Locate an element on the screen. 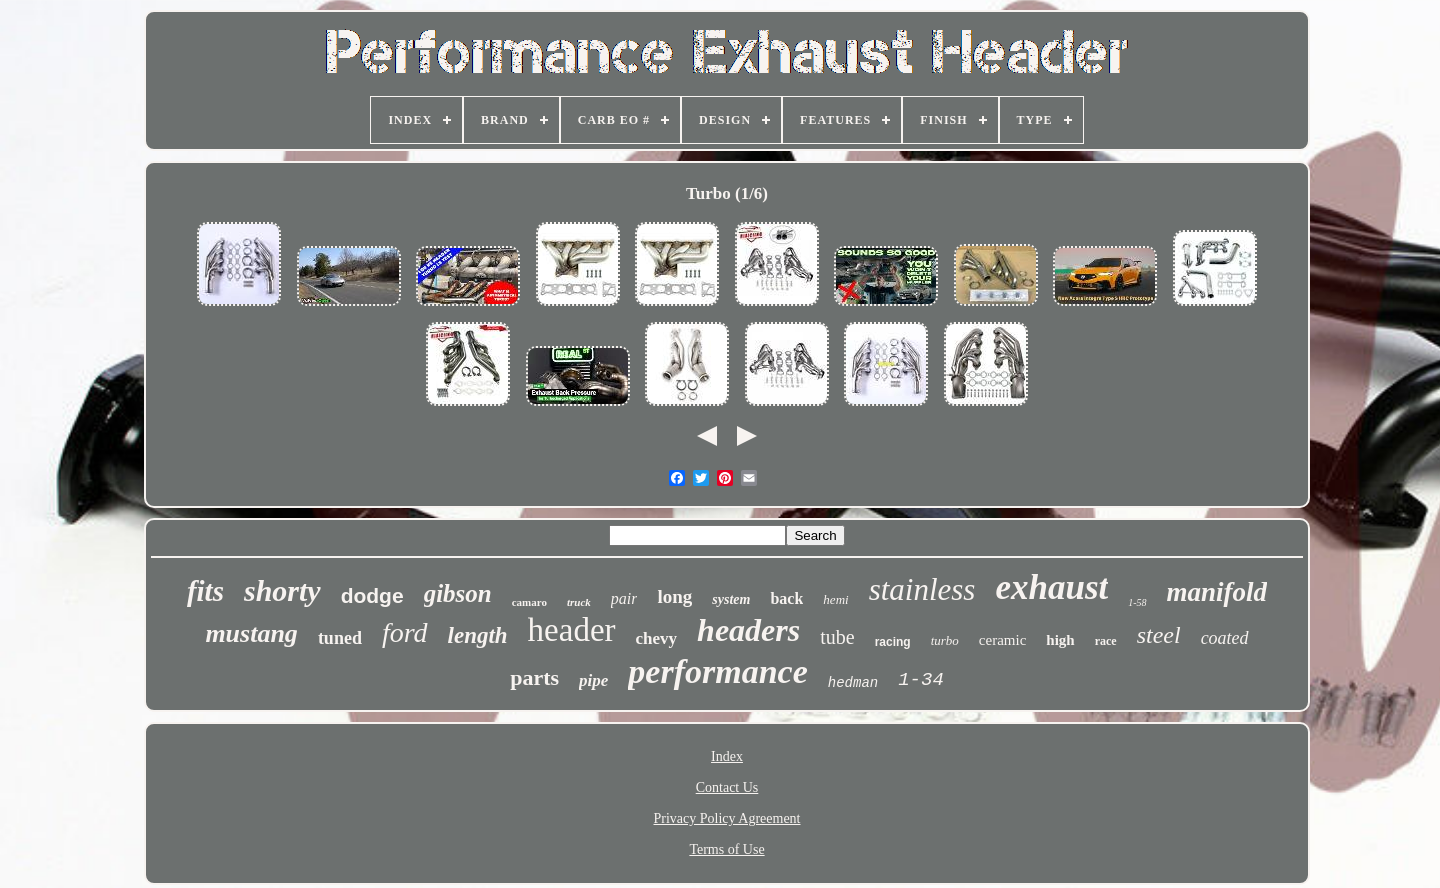 The width and height of the screenshot is (1440, 888). ford is located at coordinates (405, 632).